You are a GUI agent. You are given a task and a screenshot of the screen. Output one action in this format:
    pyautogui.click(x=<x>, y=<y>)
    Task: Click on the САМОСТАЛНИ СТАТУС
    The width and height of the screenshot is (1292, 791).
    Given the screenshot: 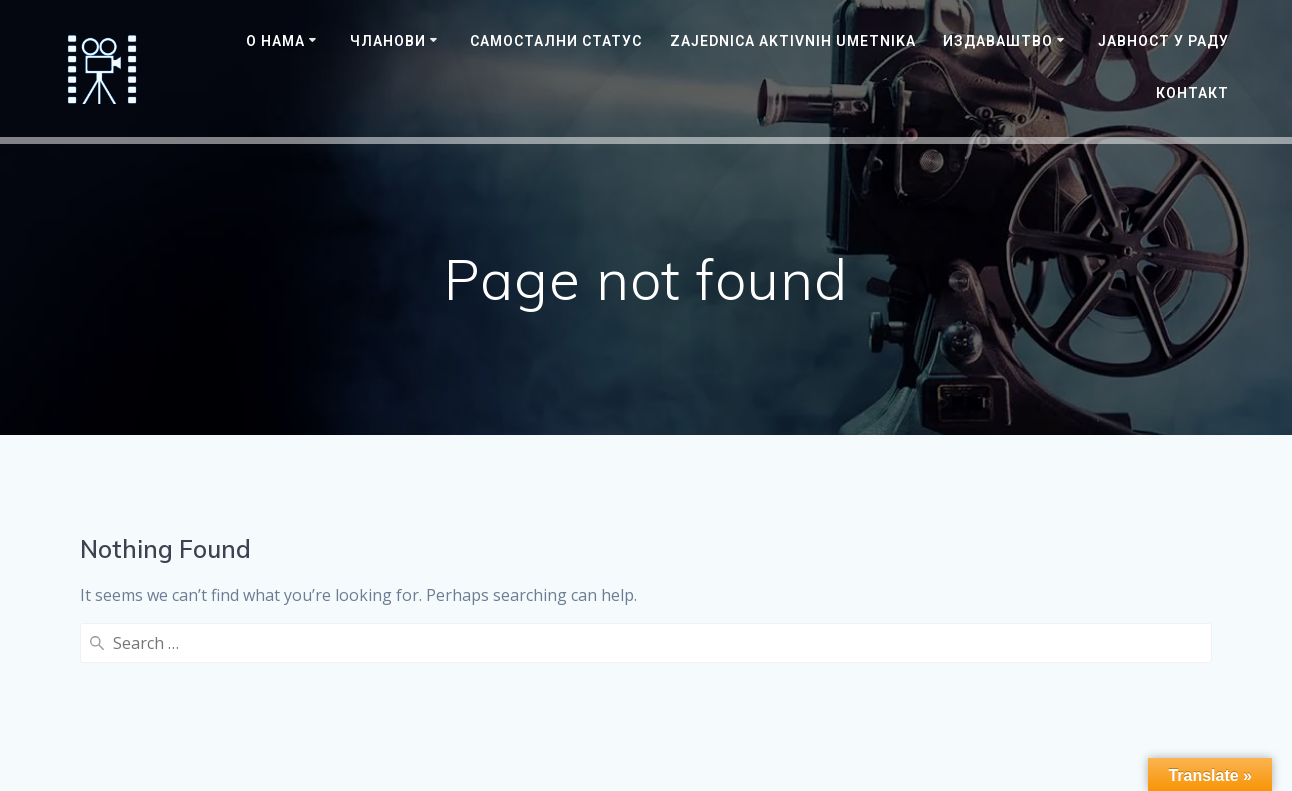 What is the action you would take?
    pyautogui.click(x=556, y=41)
    